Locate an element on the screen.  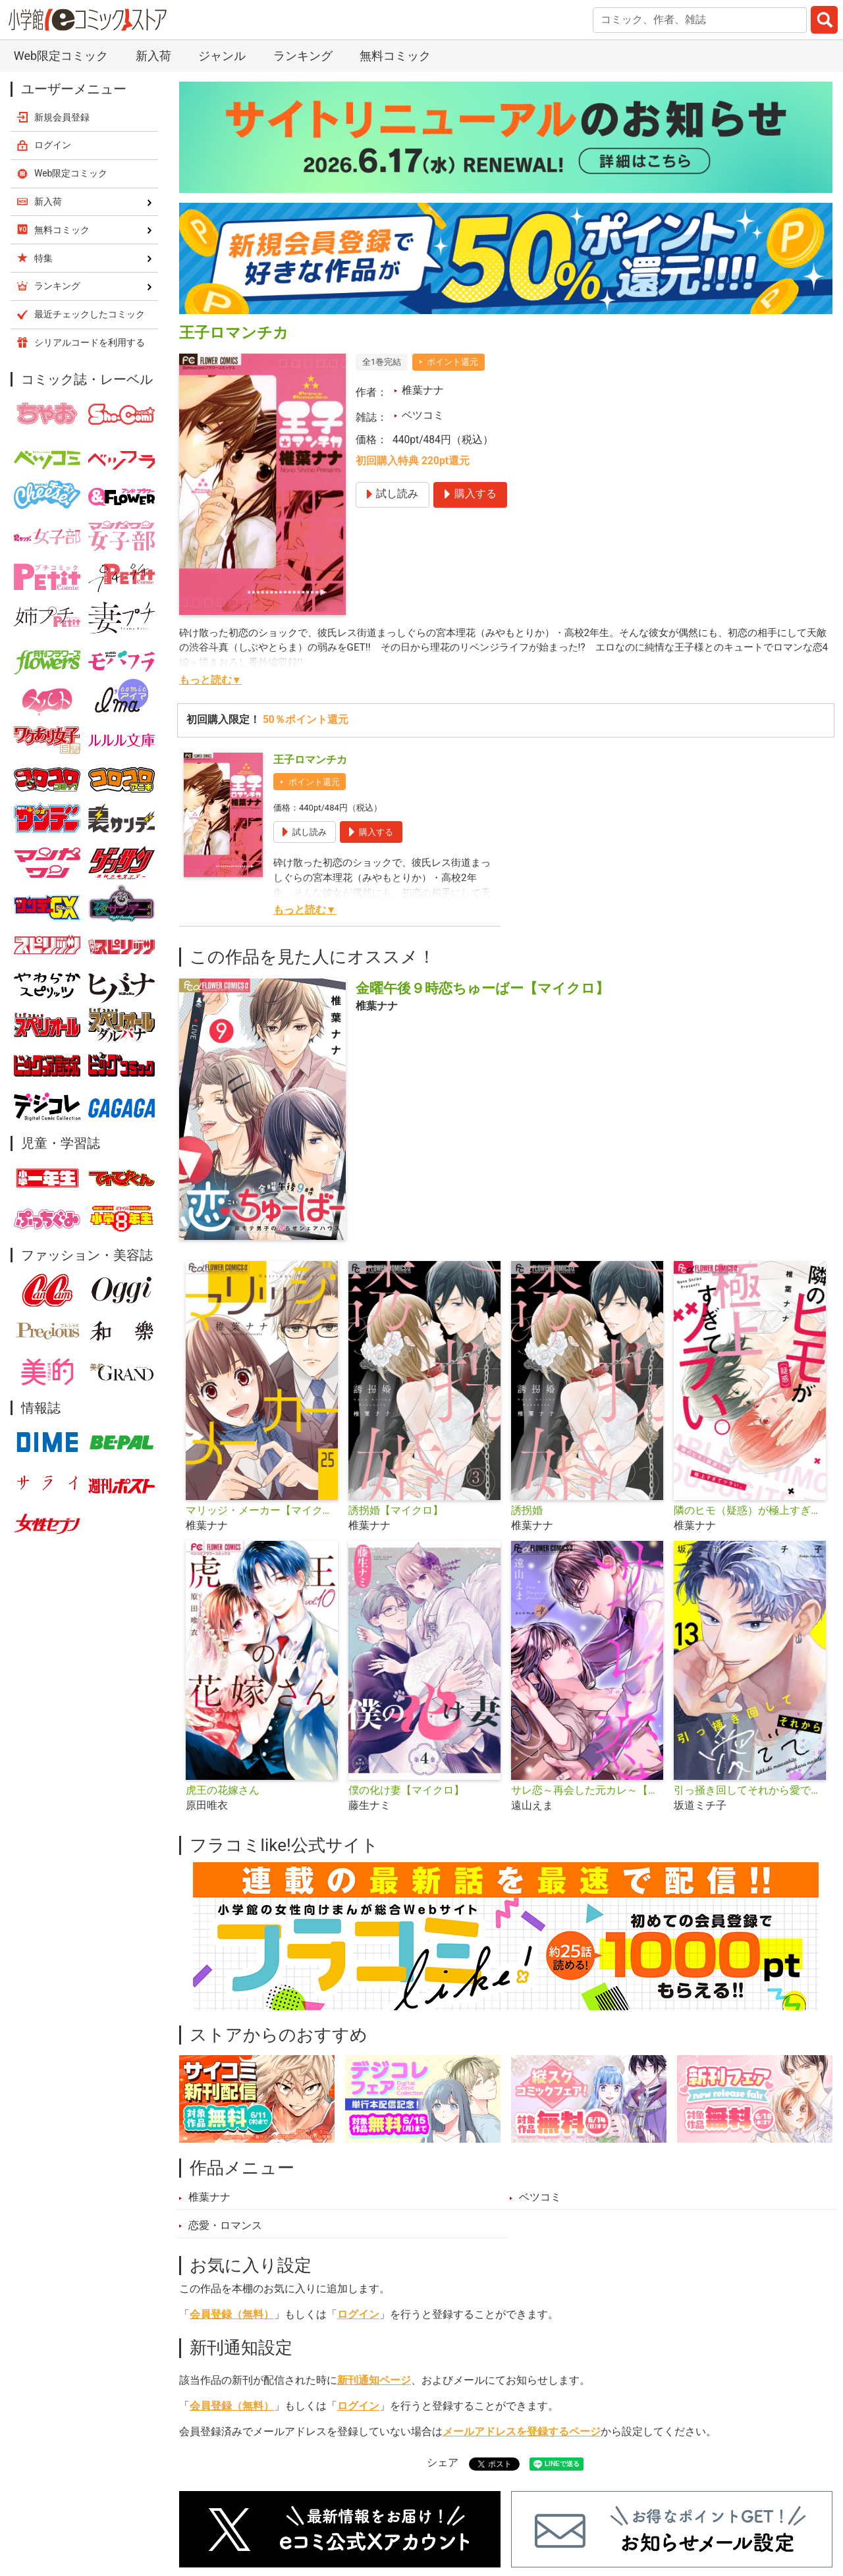
隣のヒモ（疑惑）が極上すぎてツラい。 is located at coordinates (750, 1510).